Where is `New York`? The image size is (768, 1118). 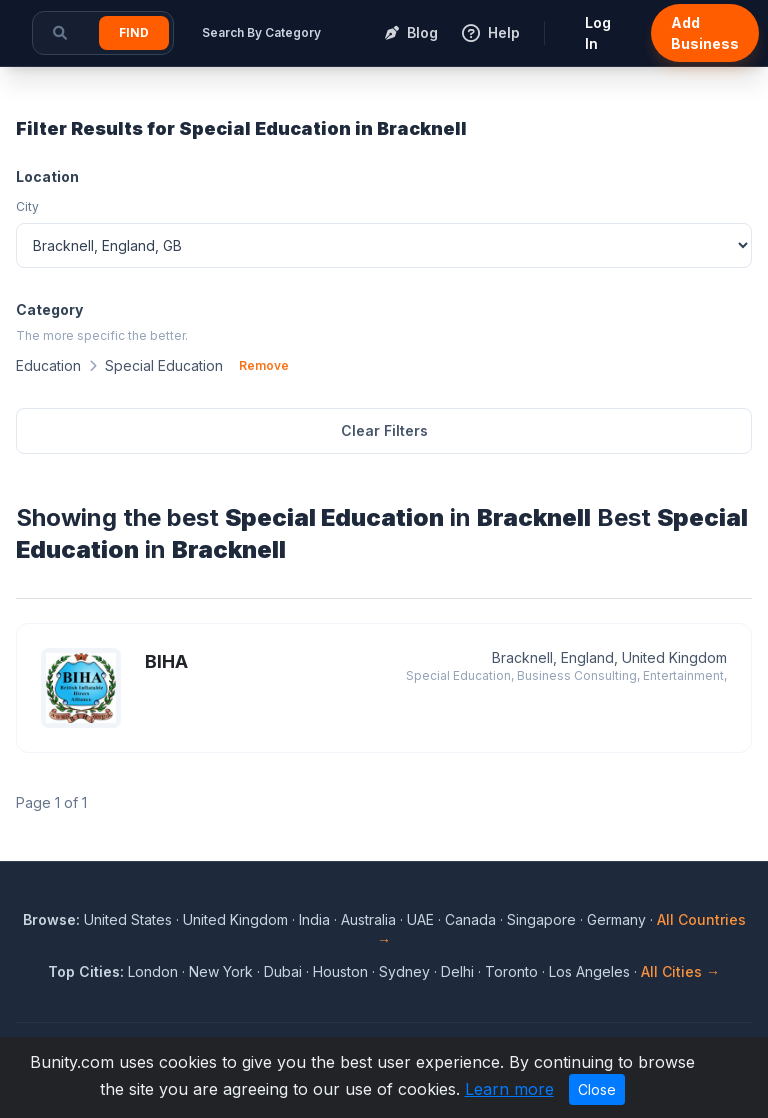 New York is located at coordinates (221, 971).